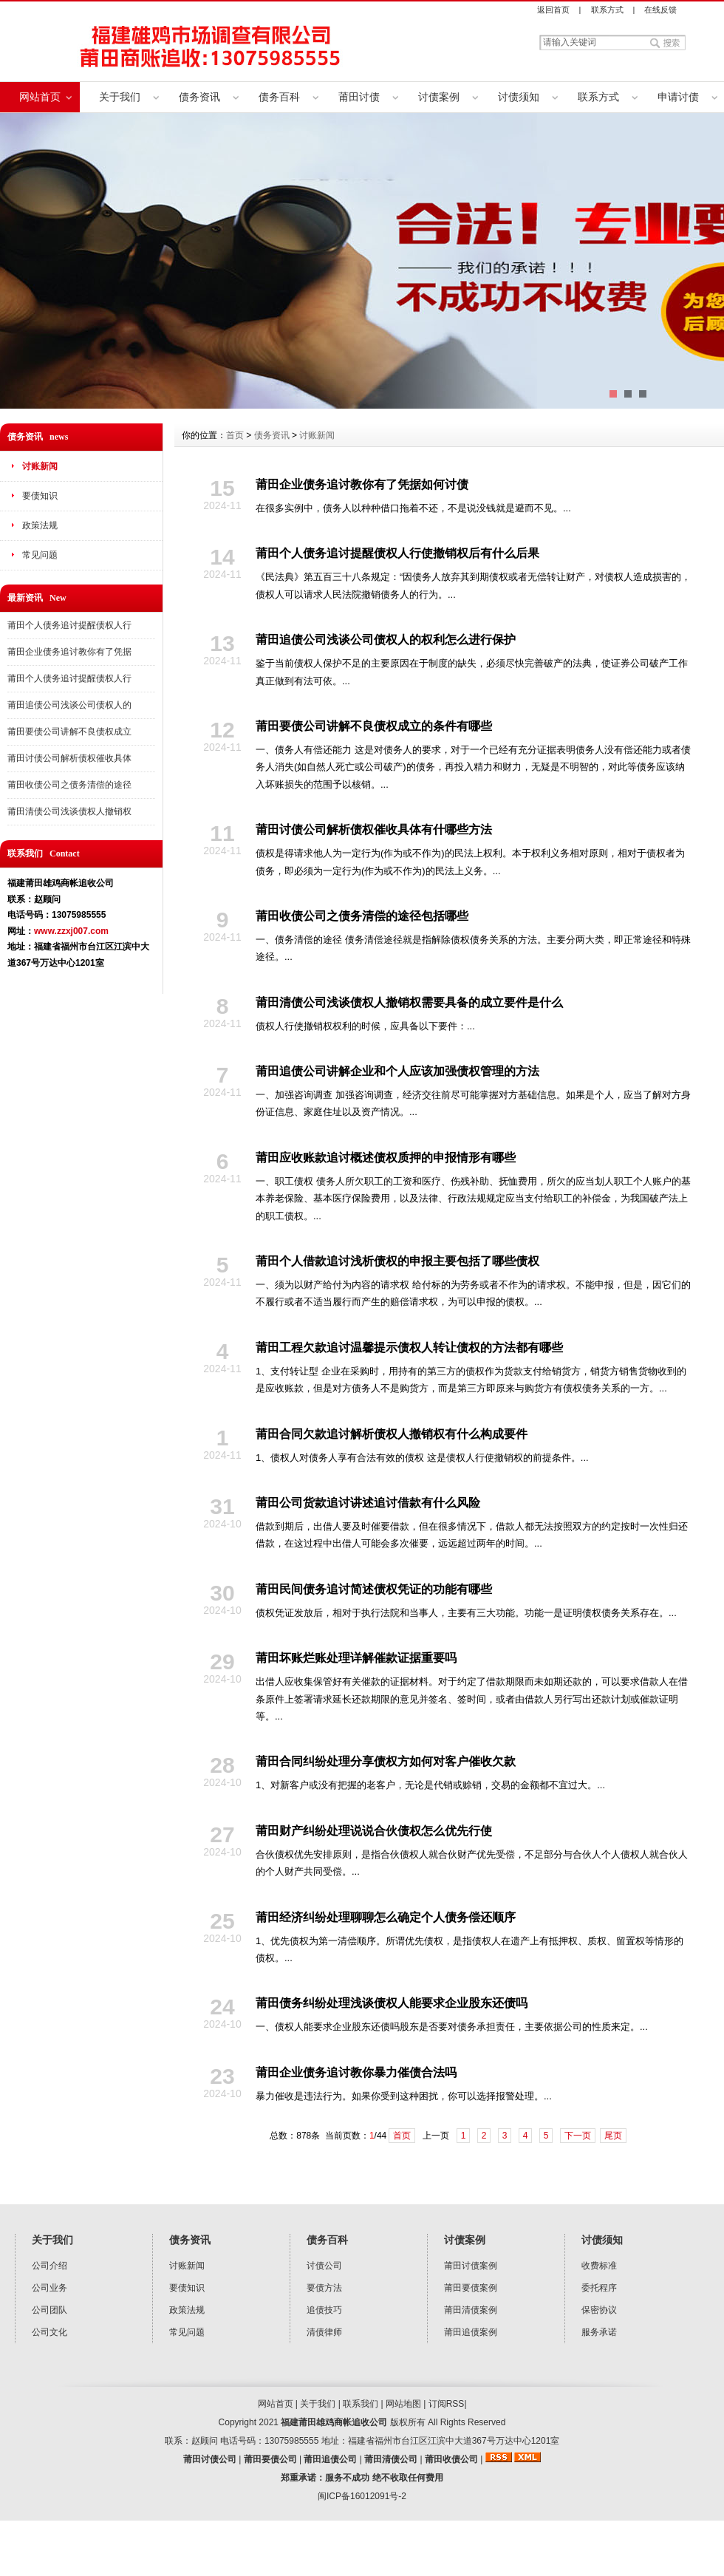 The image size is (724, 2576). I want to click on 讨债公司, so click(324, 2265).